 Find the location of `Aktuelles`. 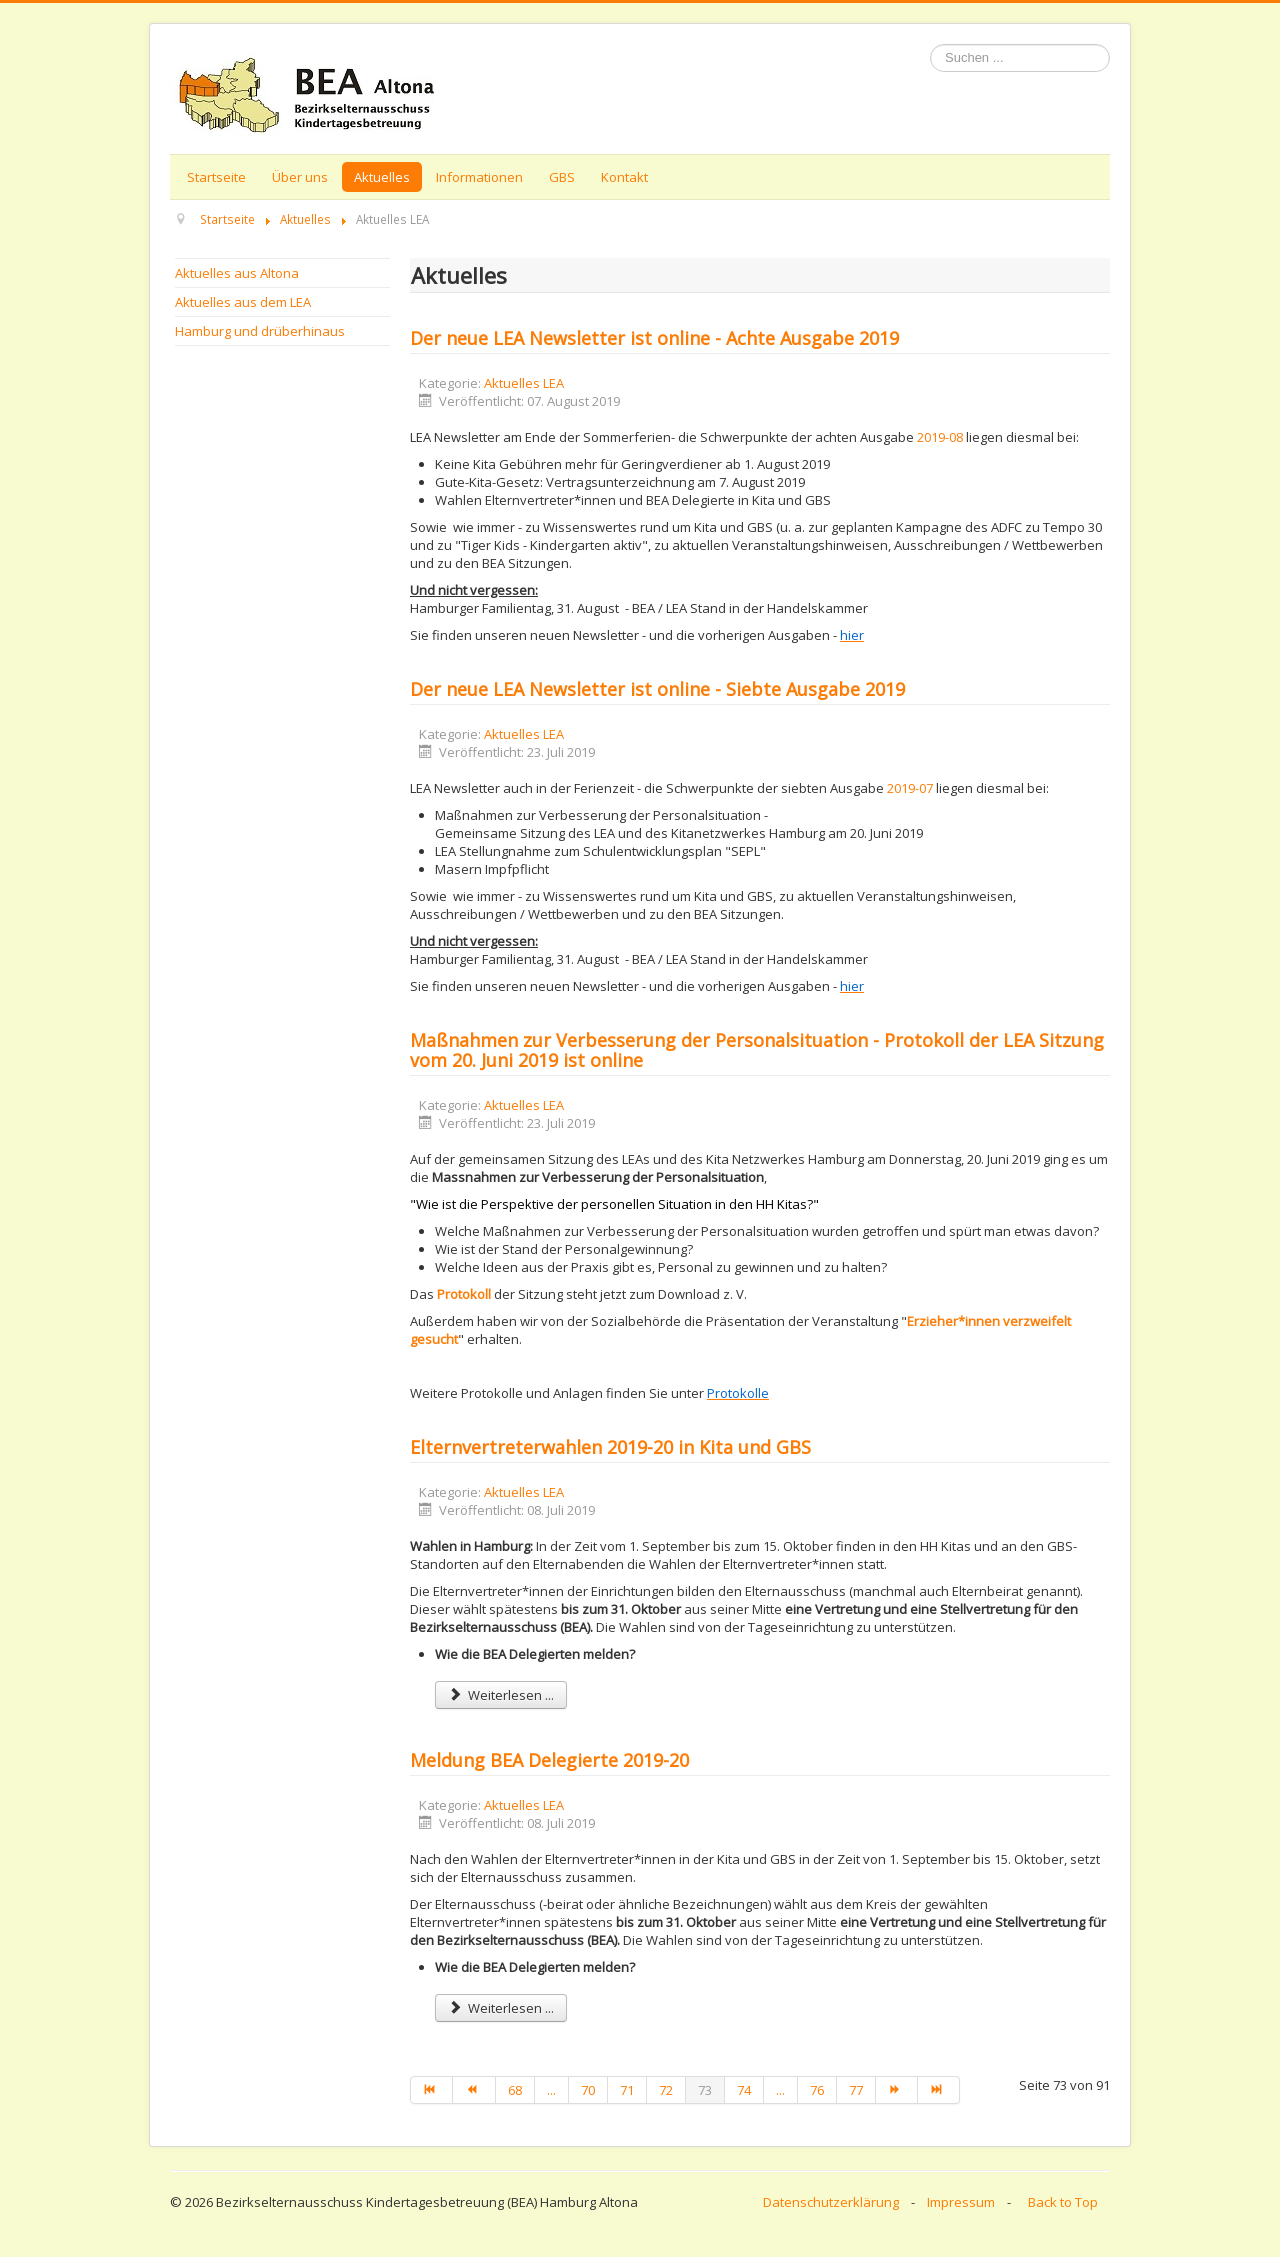

Aktuelles is located at coordinates (382, 177).